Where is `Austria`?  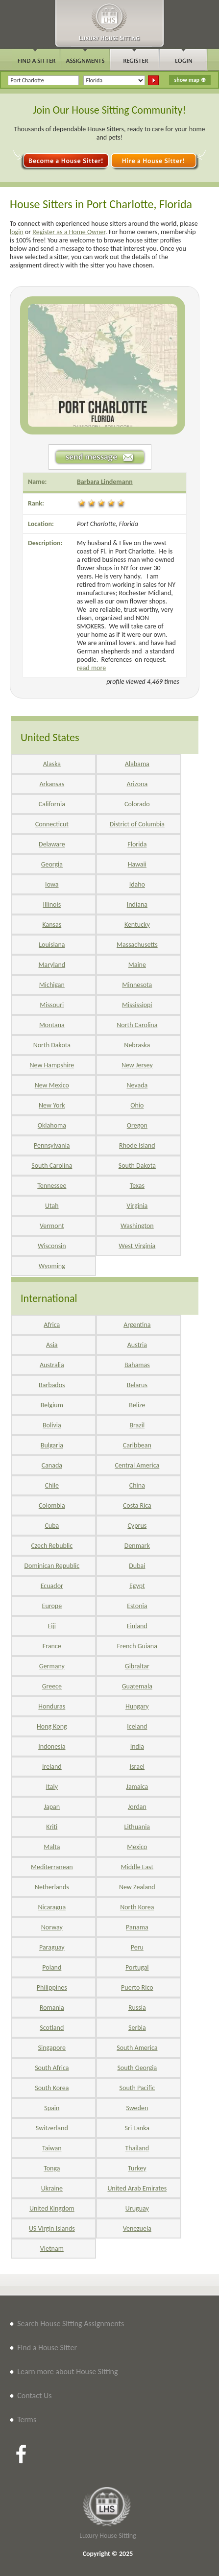 Austria is located at coordinates (137, 1345).